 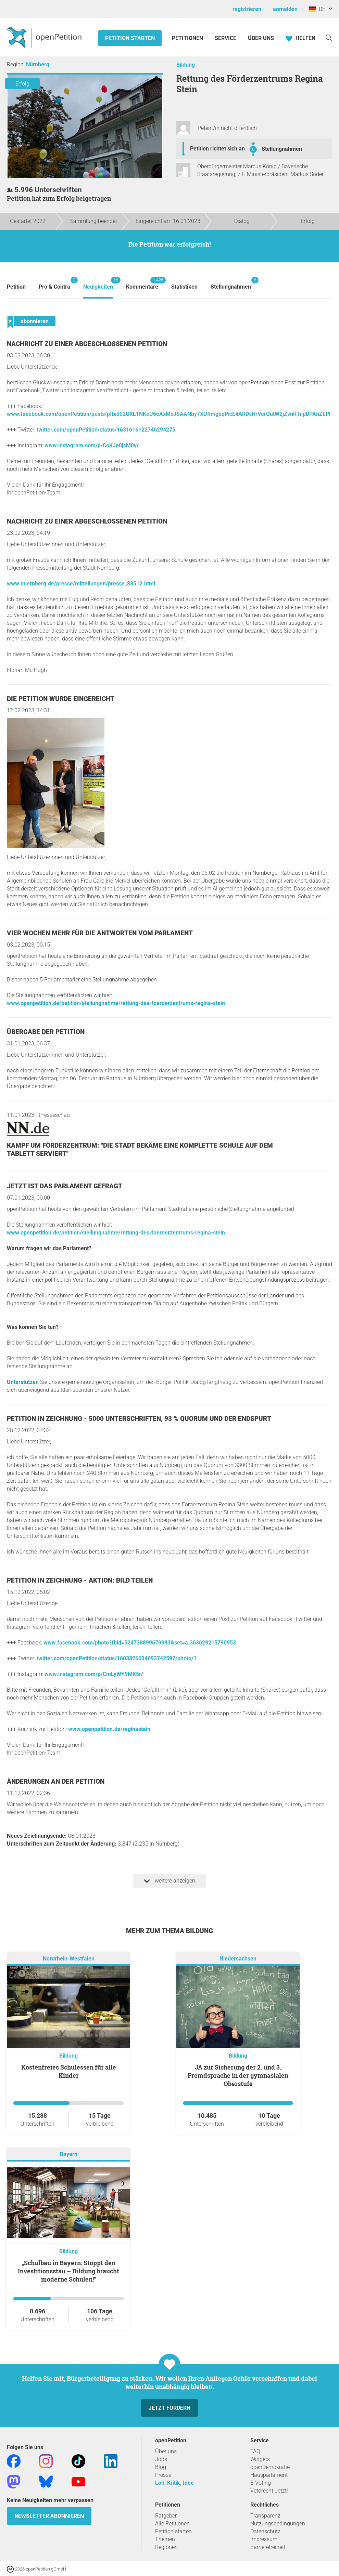 I want to click on Vier Wochen mehr für die Antworten vom Parlament, so click(x=100, y=933).